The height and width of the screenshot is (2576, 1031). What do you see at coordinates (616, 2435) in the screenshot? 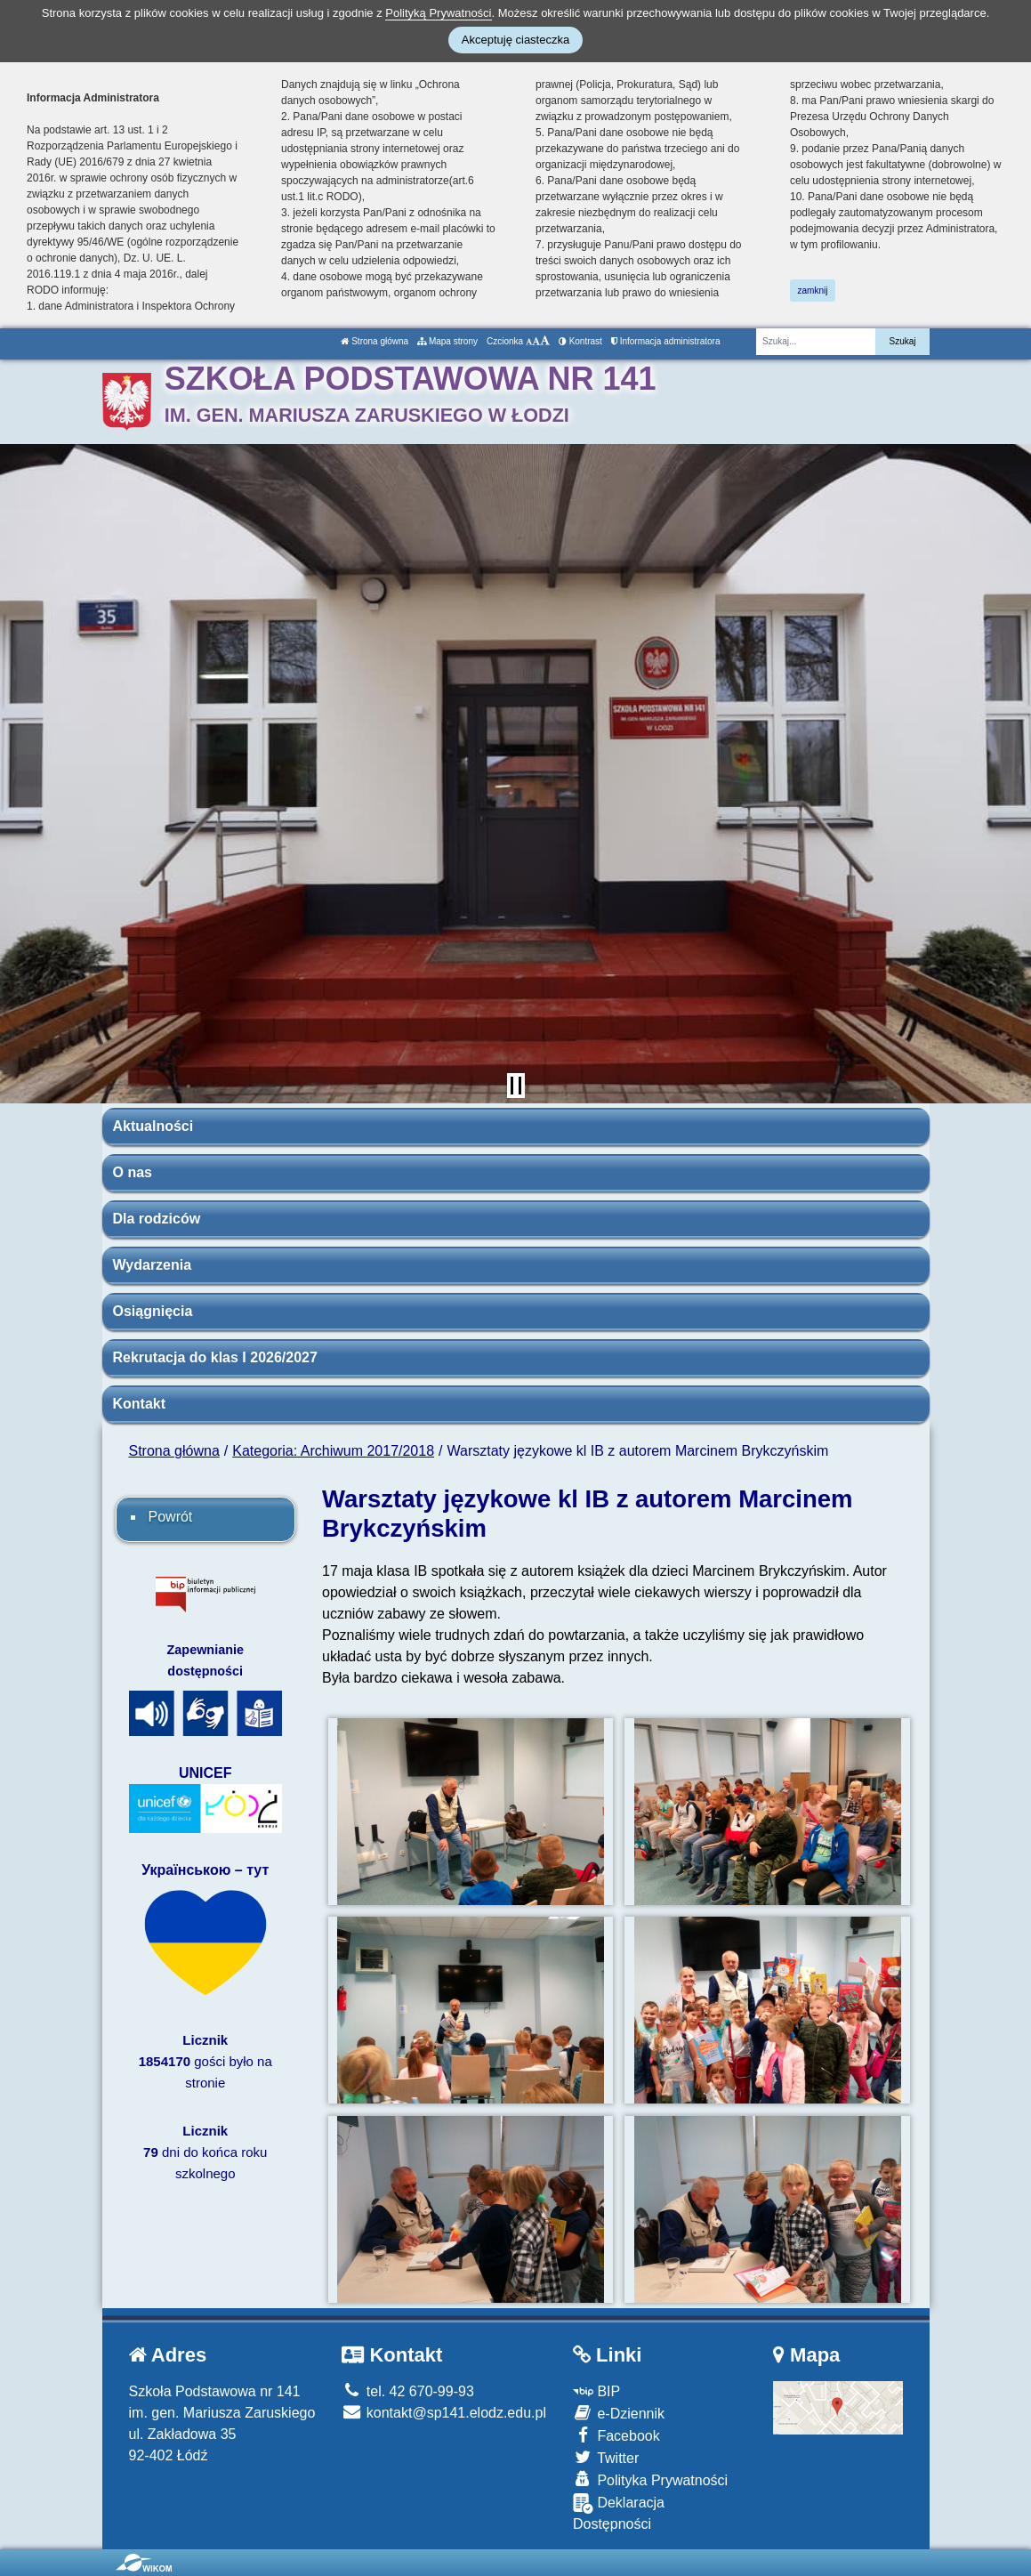
I see `Facebook` at bounding box center [616, 2435].